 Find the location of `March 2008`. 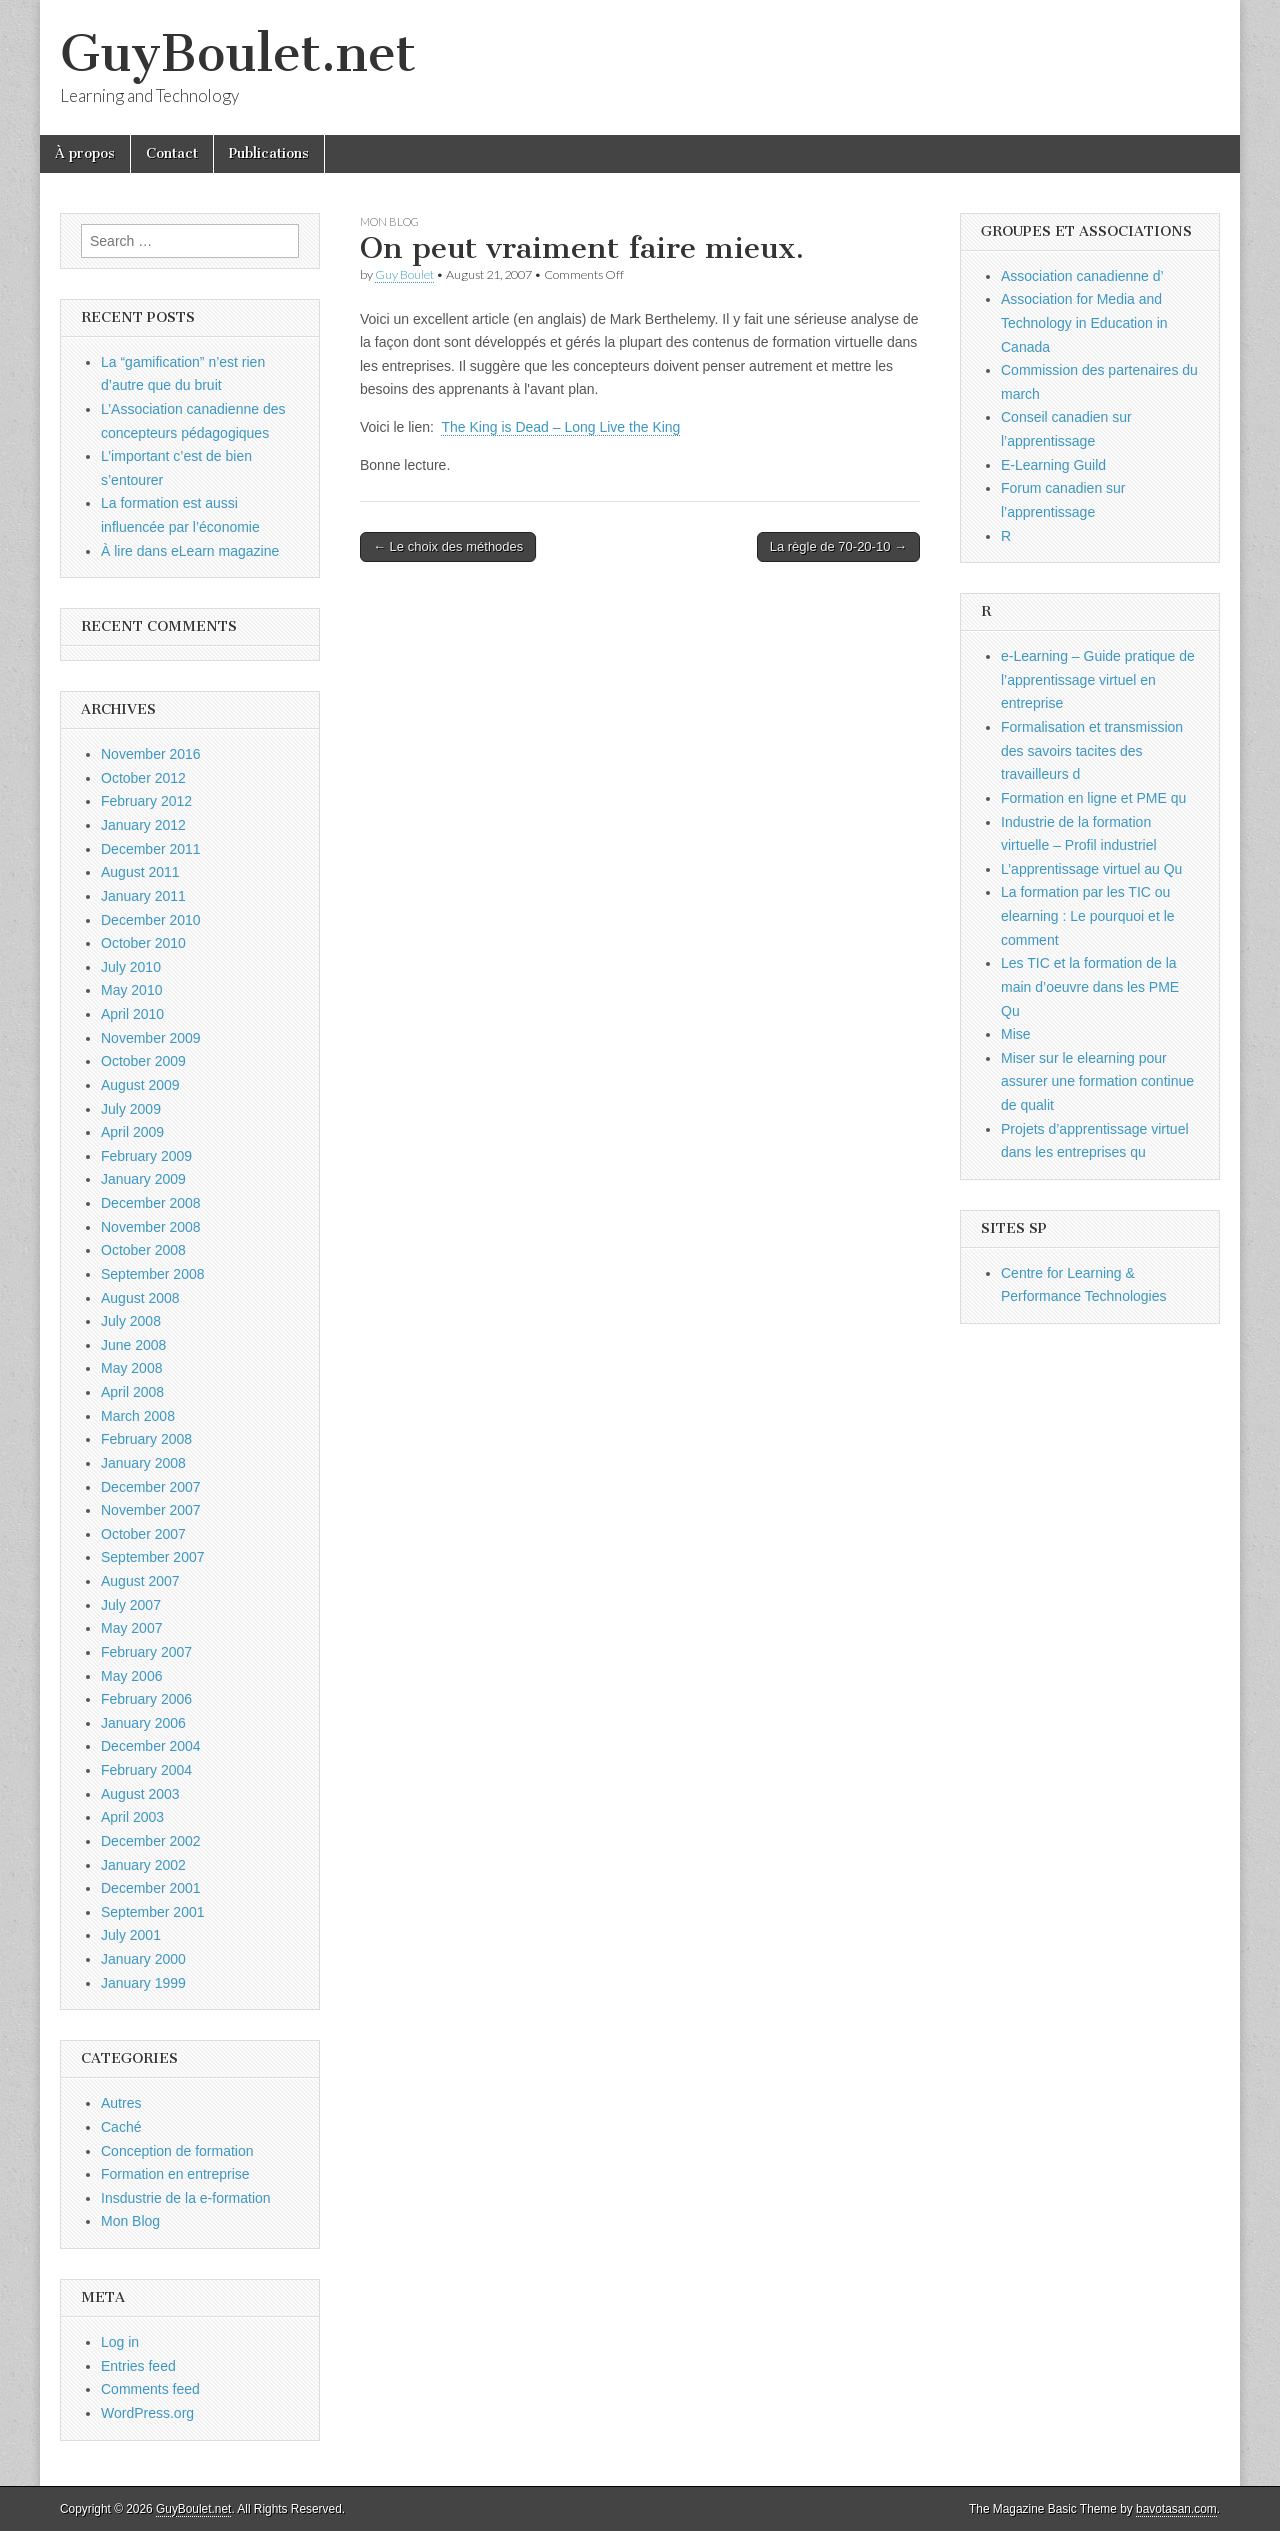

March 2008 is located at coordinates (138, 1416).